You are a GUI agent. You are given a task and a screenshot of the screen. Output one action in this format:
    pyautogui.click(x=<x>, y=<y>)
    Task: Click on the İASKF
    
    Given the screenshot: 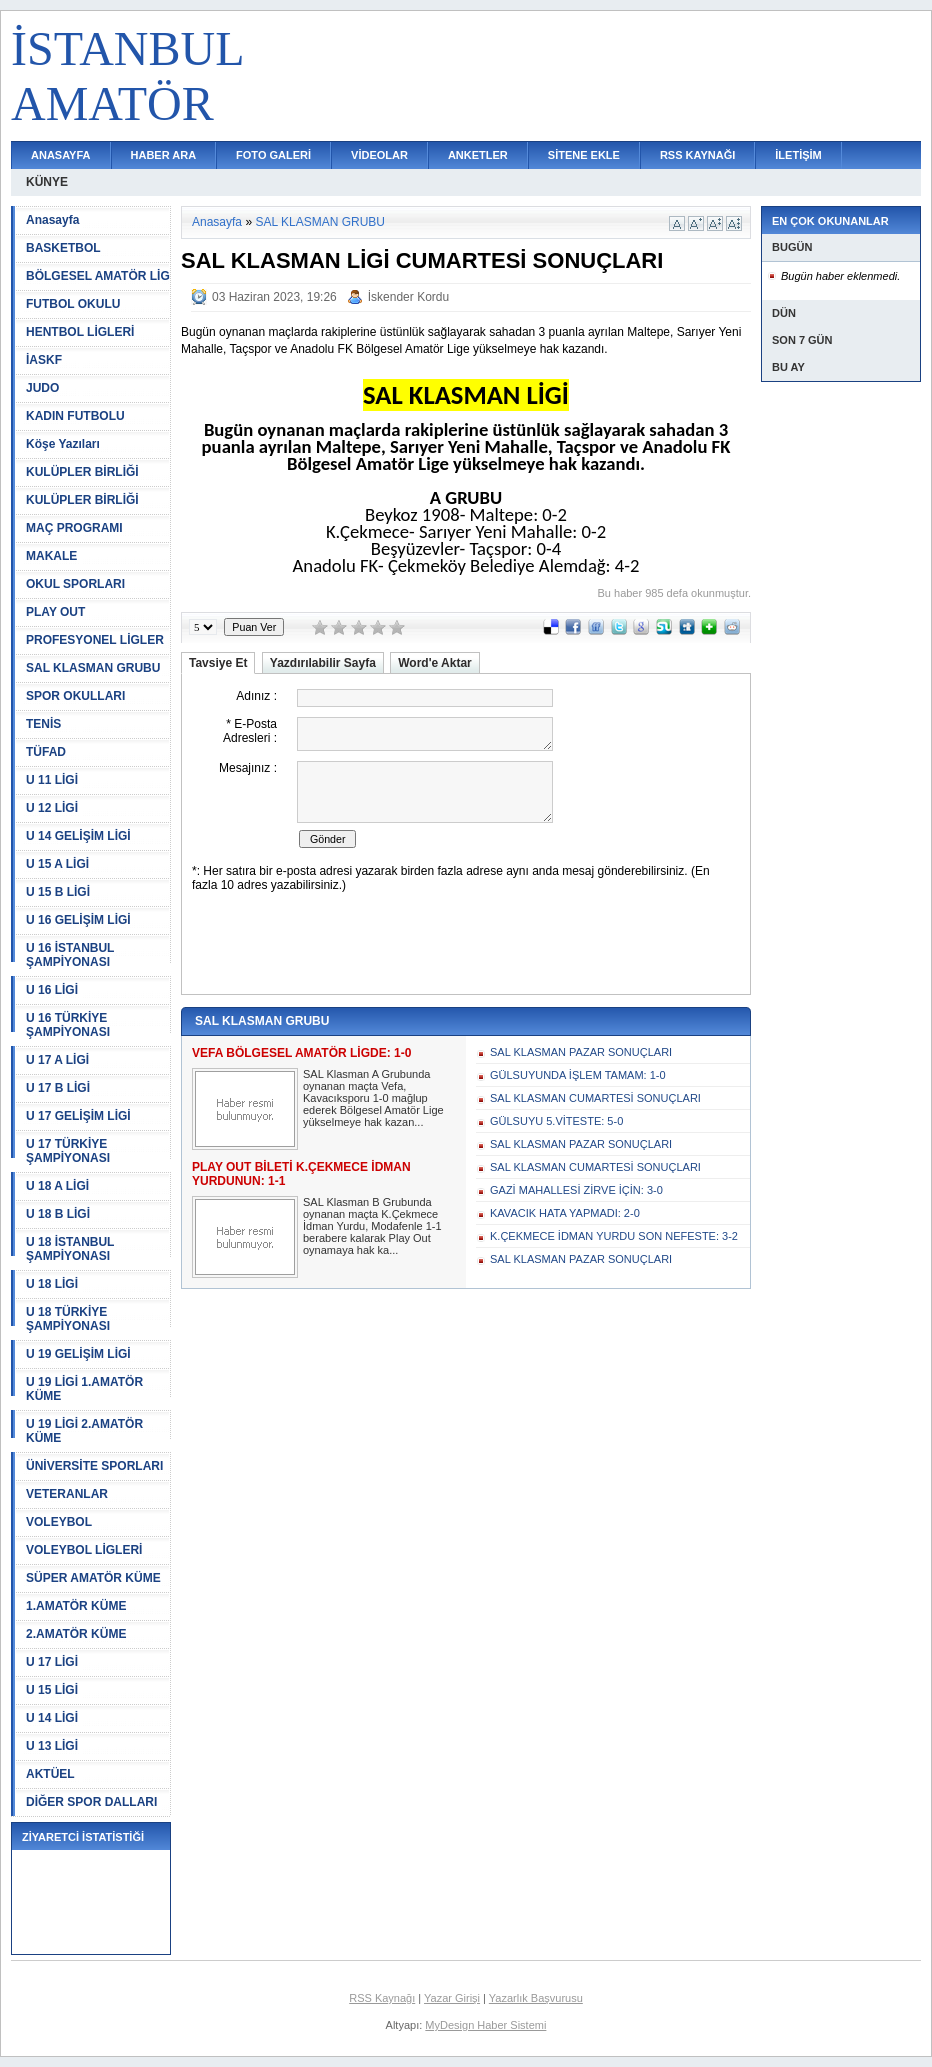 What is the action you would take?
    pyautogui.click(x=44, y=360)
    